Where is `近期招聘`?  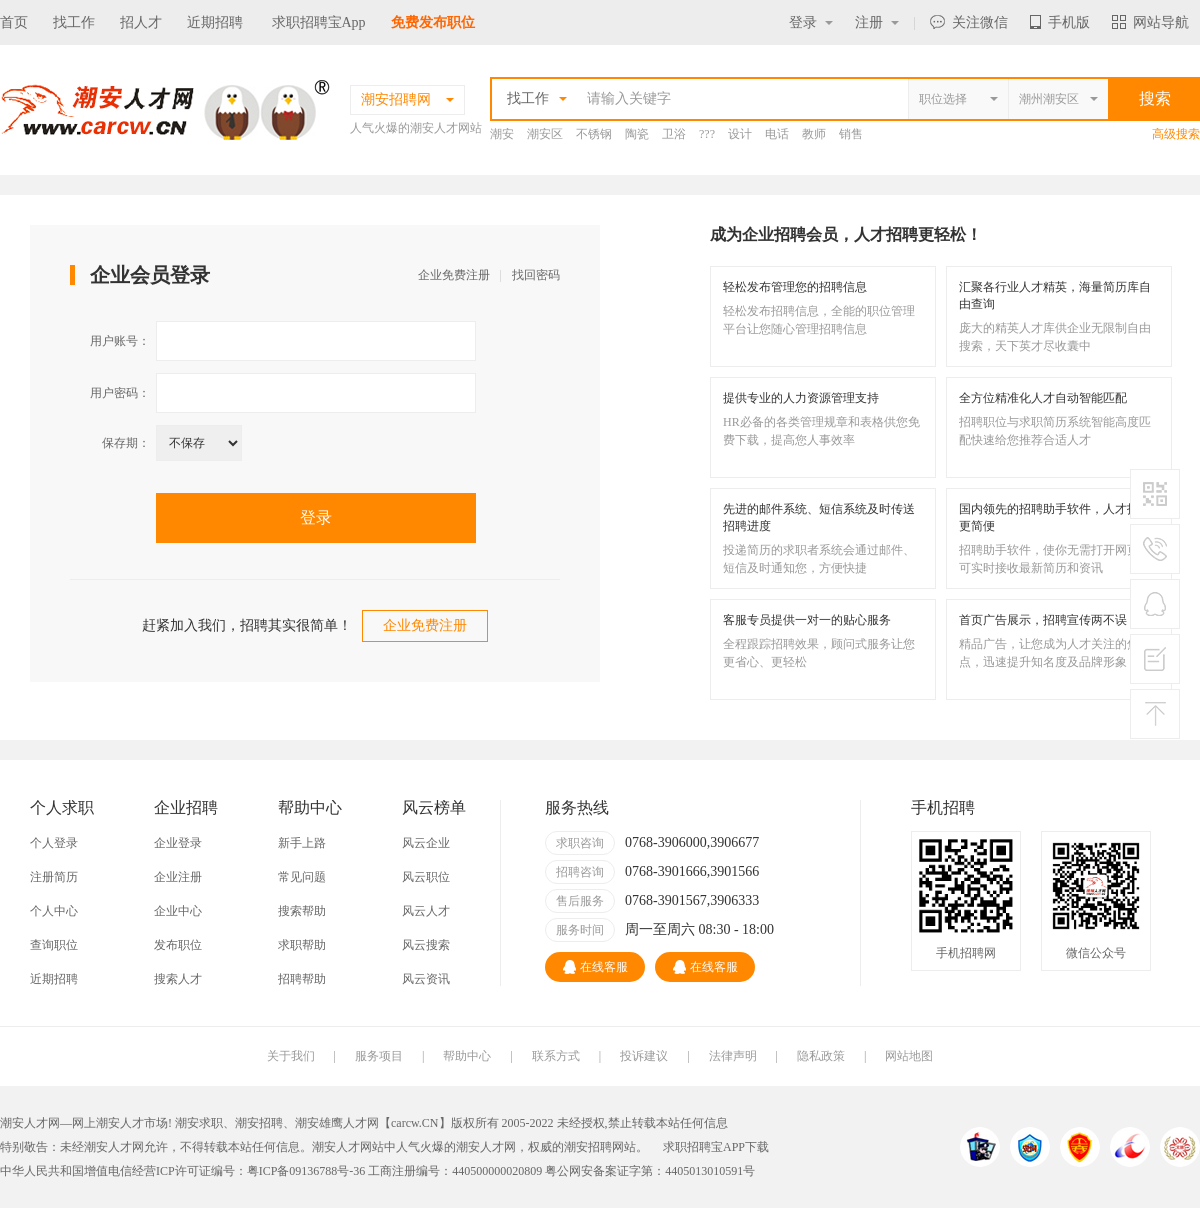
近期招聘 is located at coordinates (215, 22).